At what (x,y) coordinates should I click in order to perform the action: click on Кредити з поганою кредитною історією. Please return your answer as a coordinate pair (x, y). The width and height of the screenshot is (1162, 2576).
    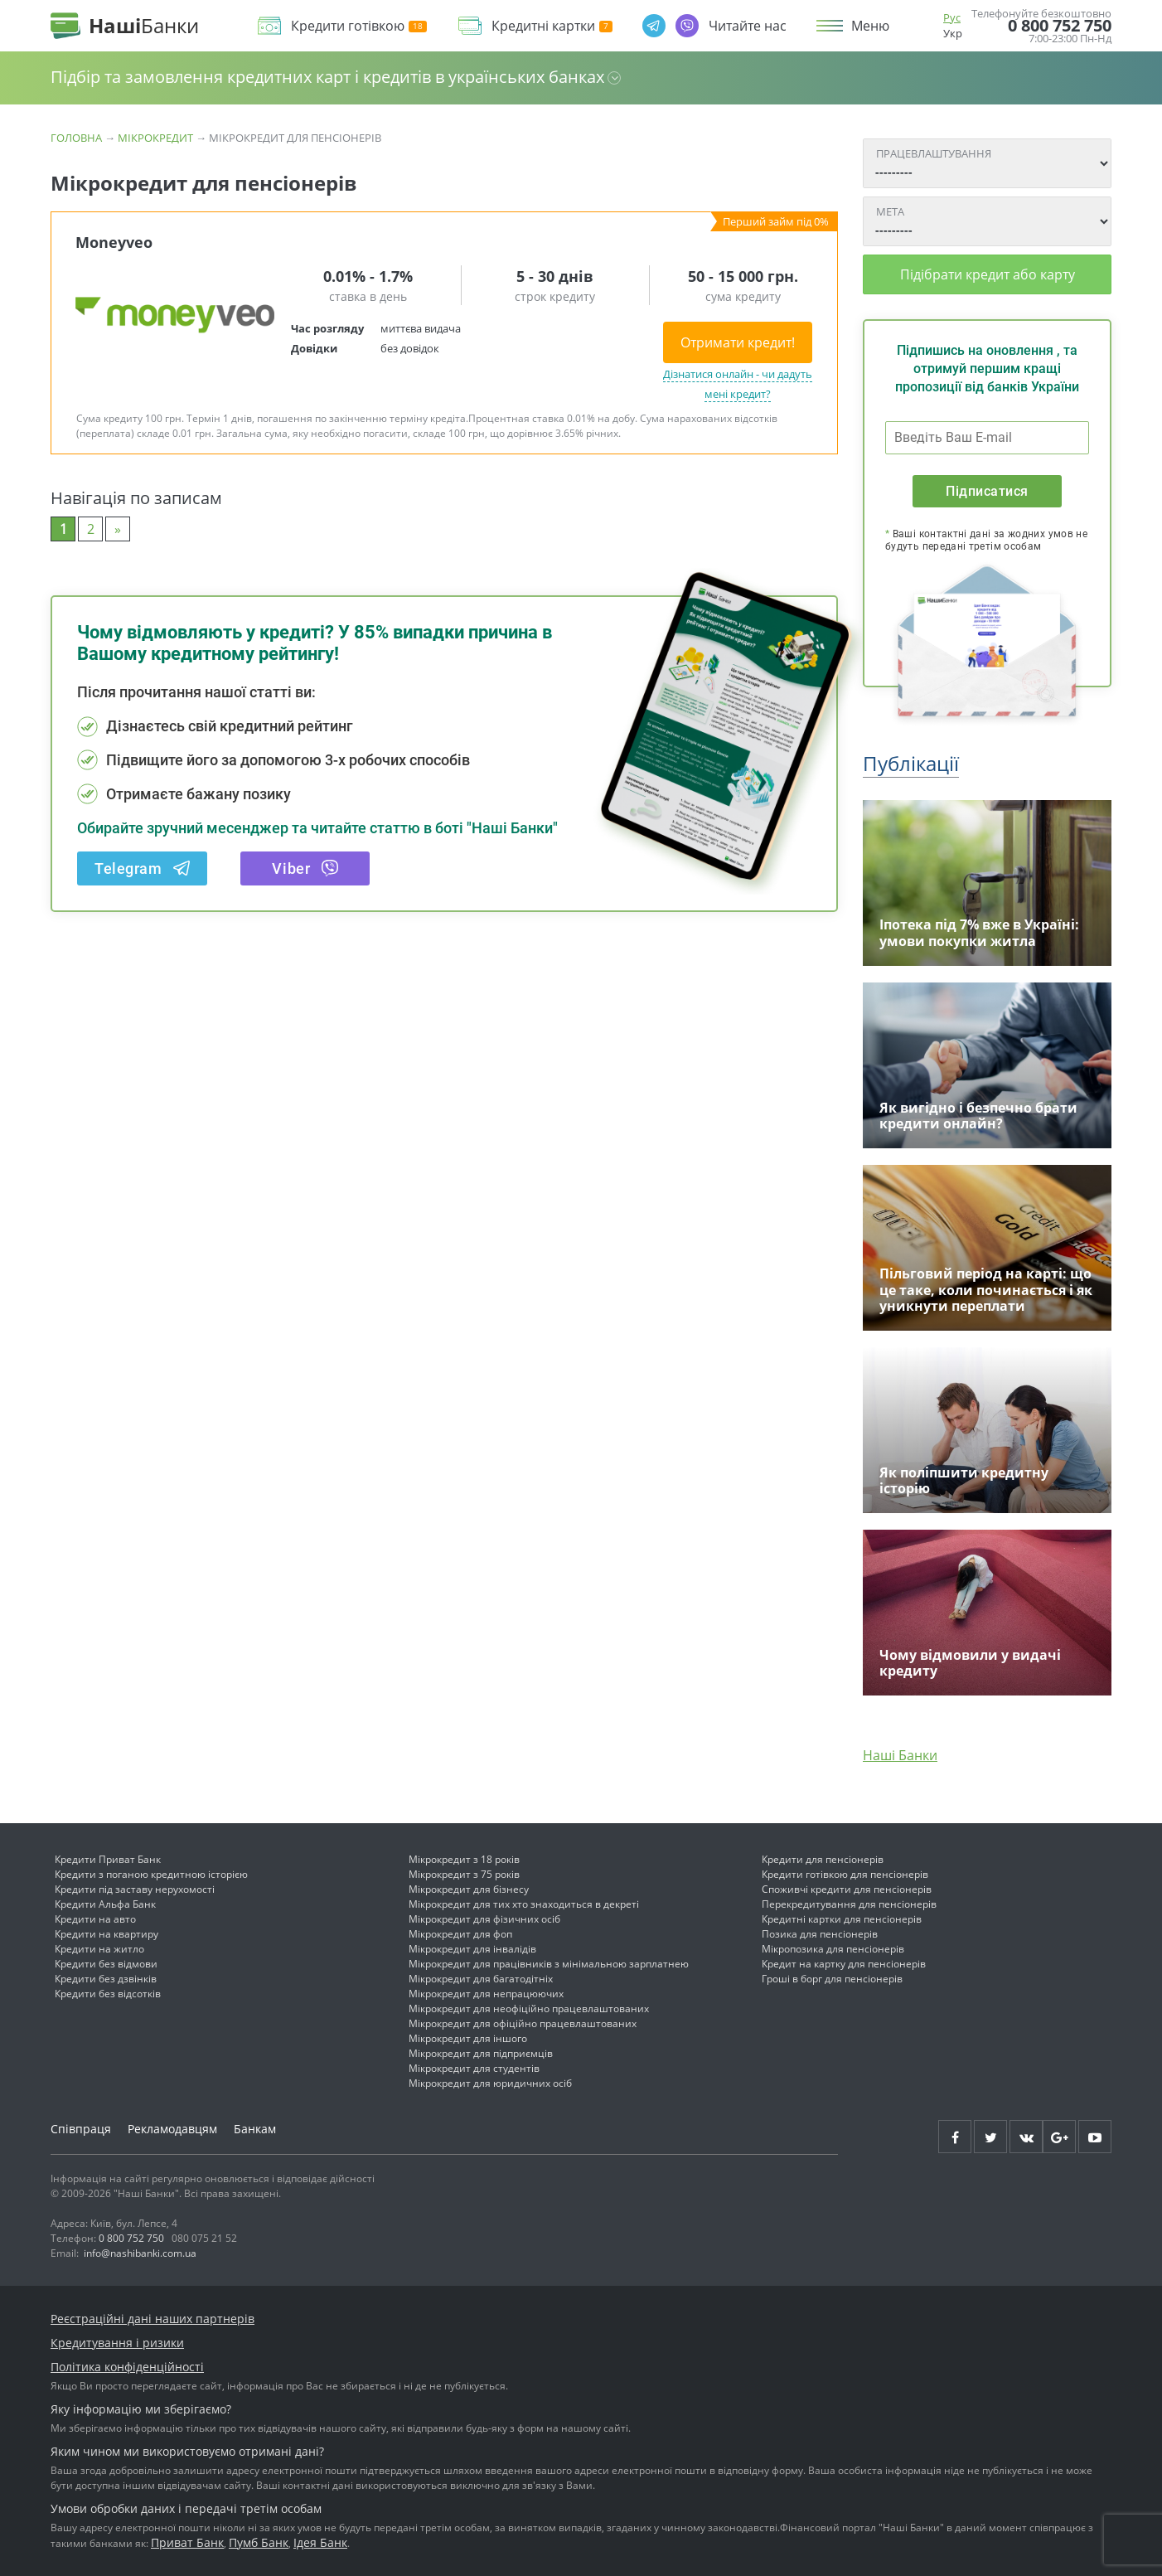
    Looking at the image, I should click on (151, 1874).